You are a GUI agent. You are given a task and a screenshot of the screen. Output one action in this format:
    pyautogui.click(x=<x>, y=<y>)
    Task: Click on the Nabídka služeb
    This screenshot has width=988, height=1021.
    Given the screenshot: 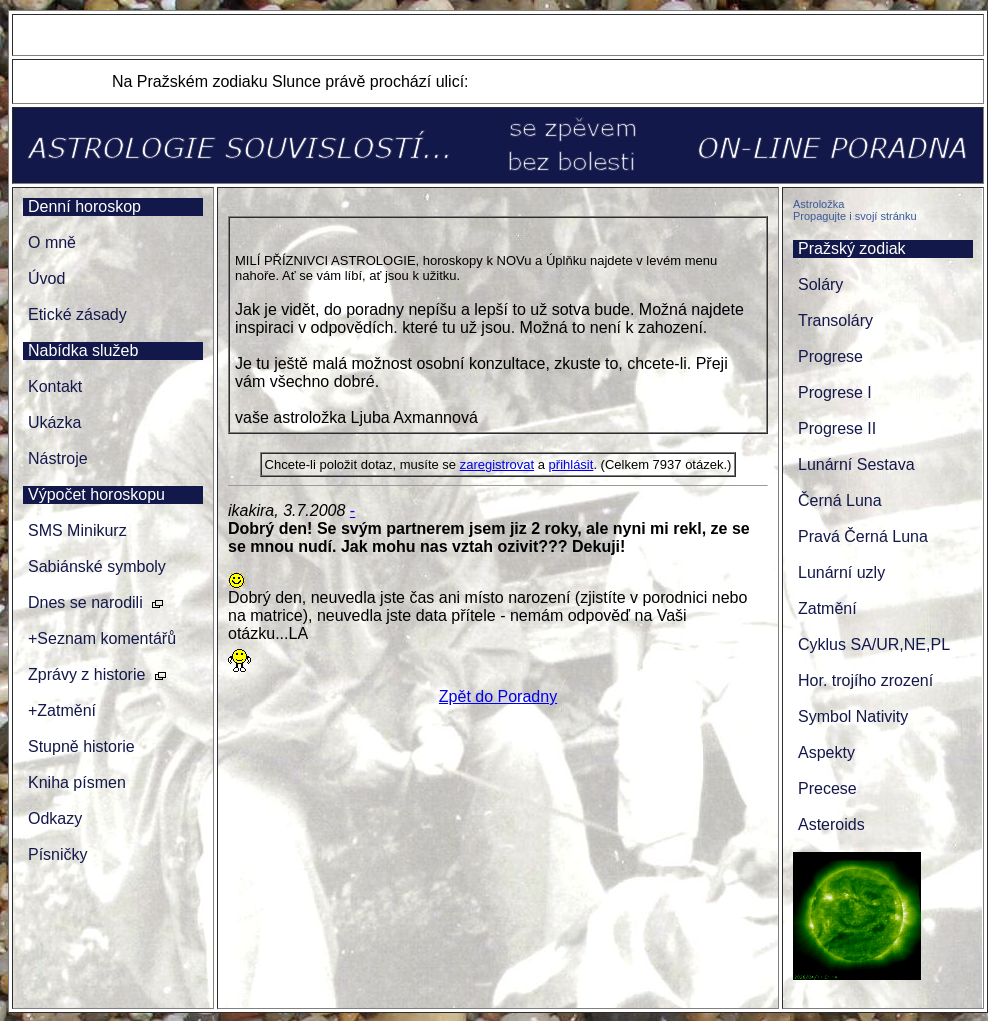 What is the action you would take?
    pyautogui.click(x=83, y=350)
    